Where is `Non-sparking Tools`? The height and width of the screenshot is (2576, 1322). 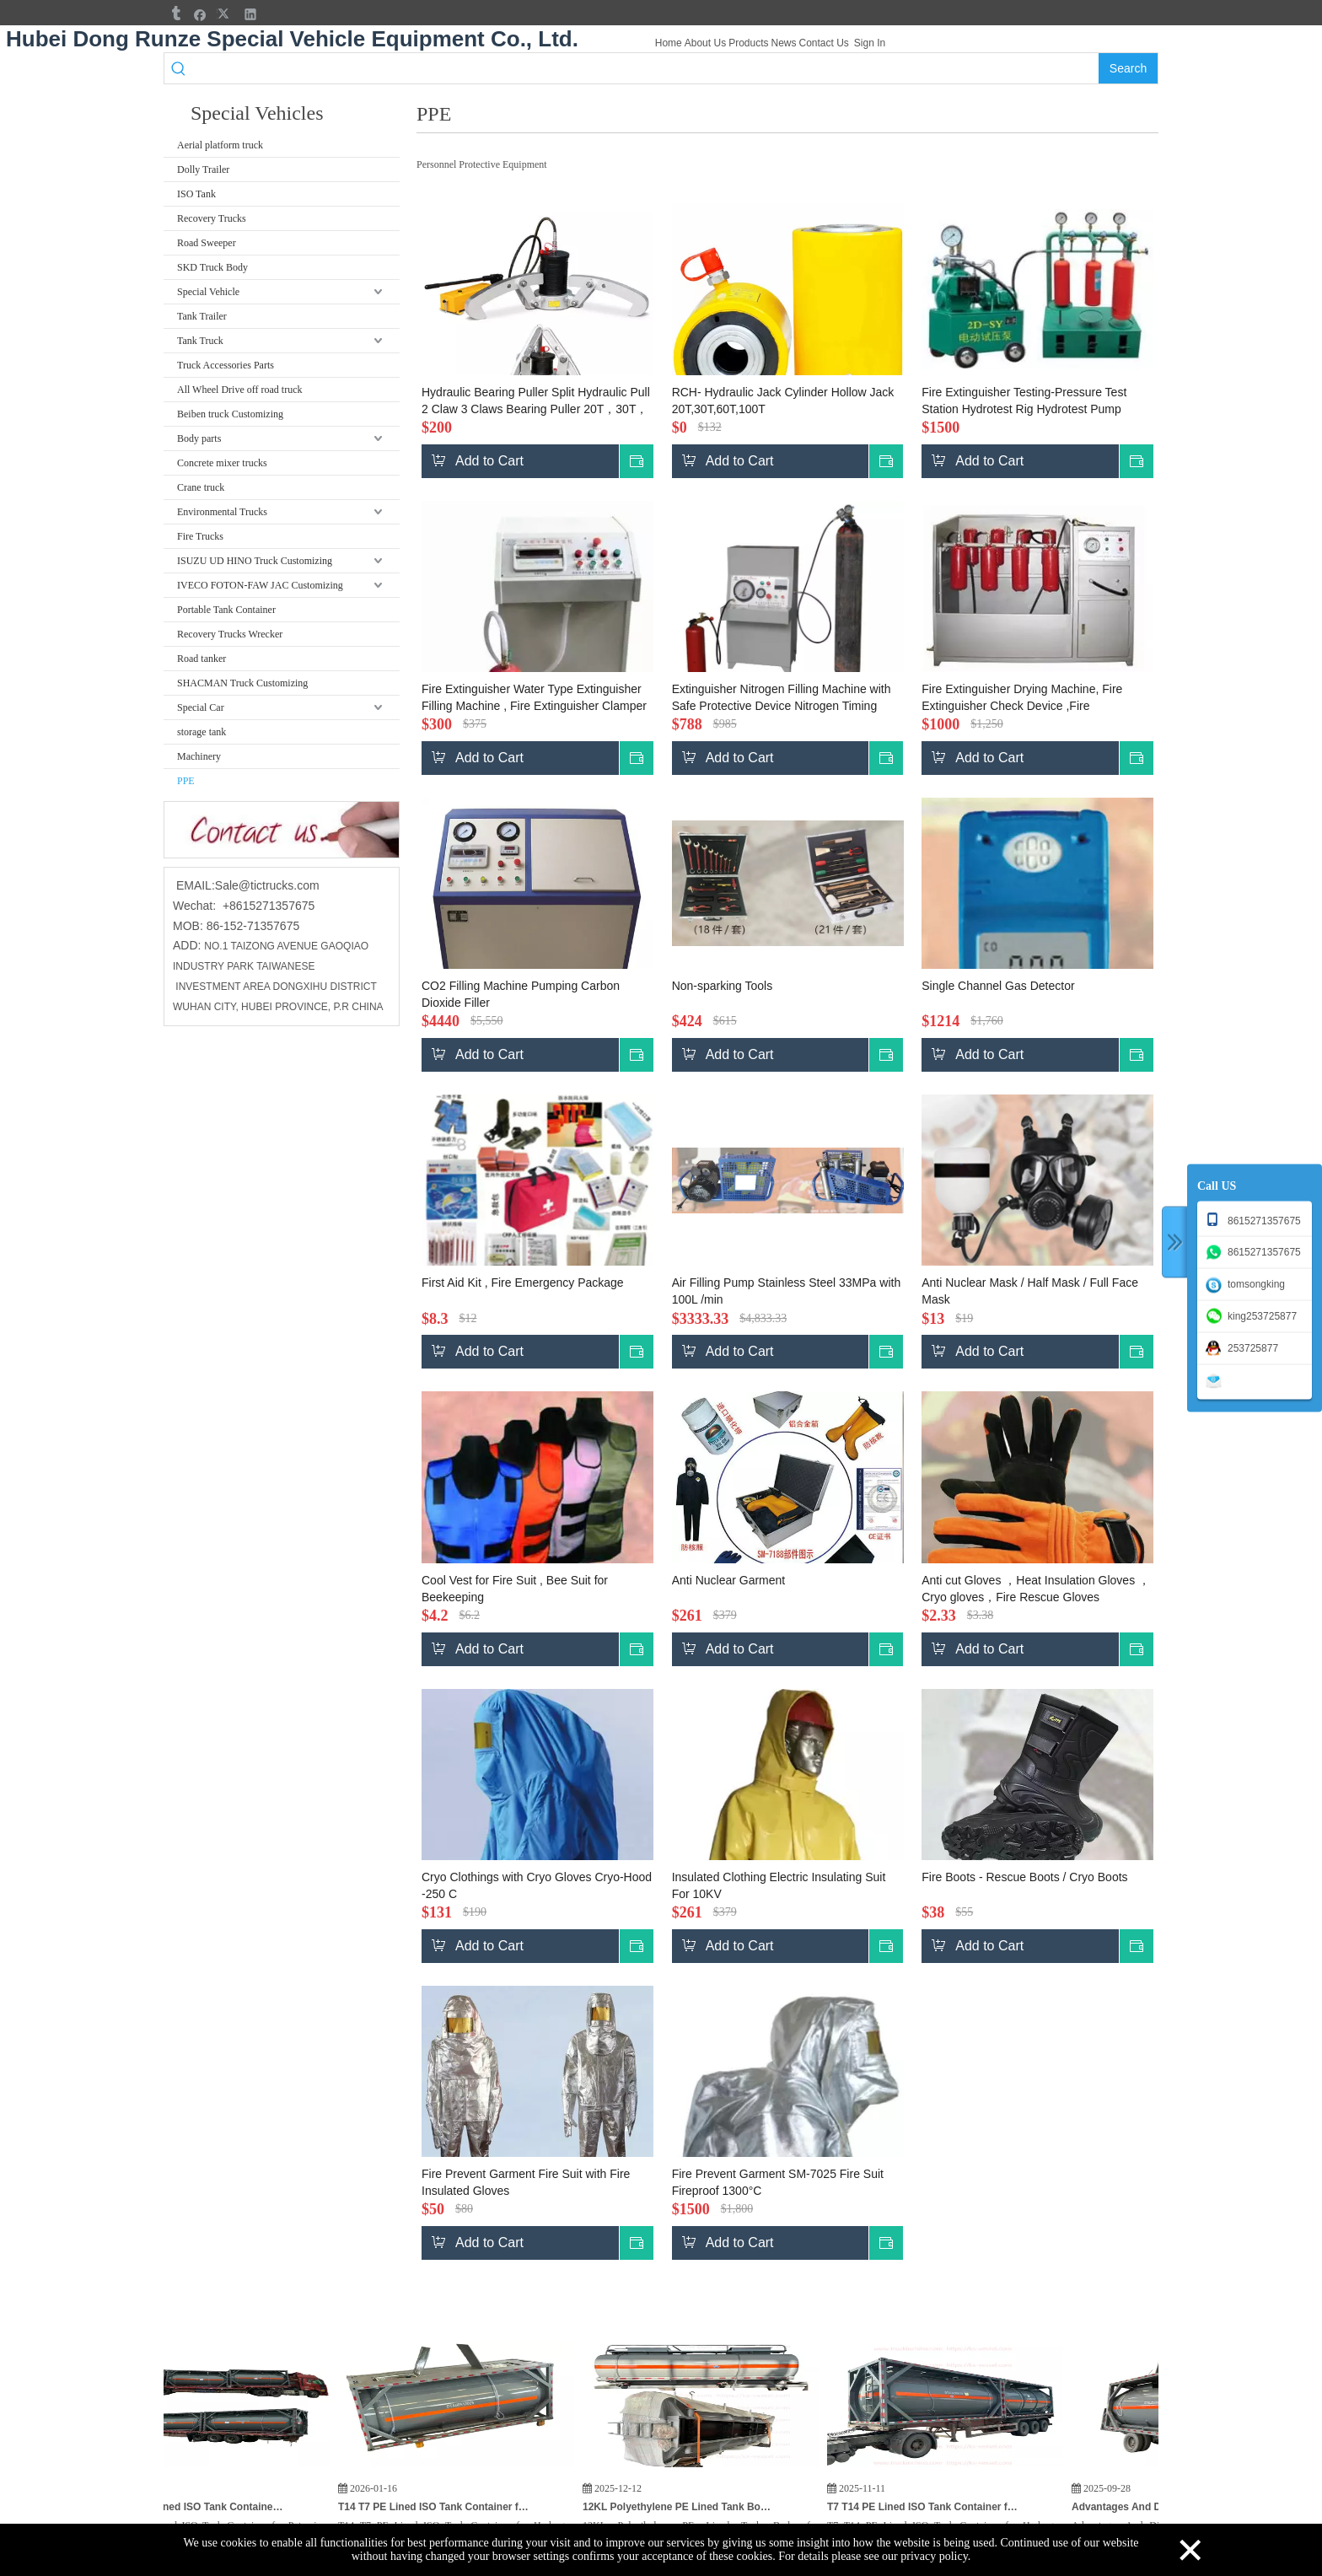 Non-sparking Tools is located at coordinates (722, 985).